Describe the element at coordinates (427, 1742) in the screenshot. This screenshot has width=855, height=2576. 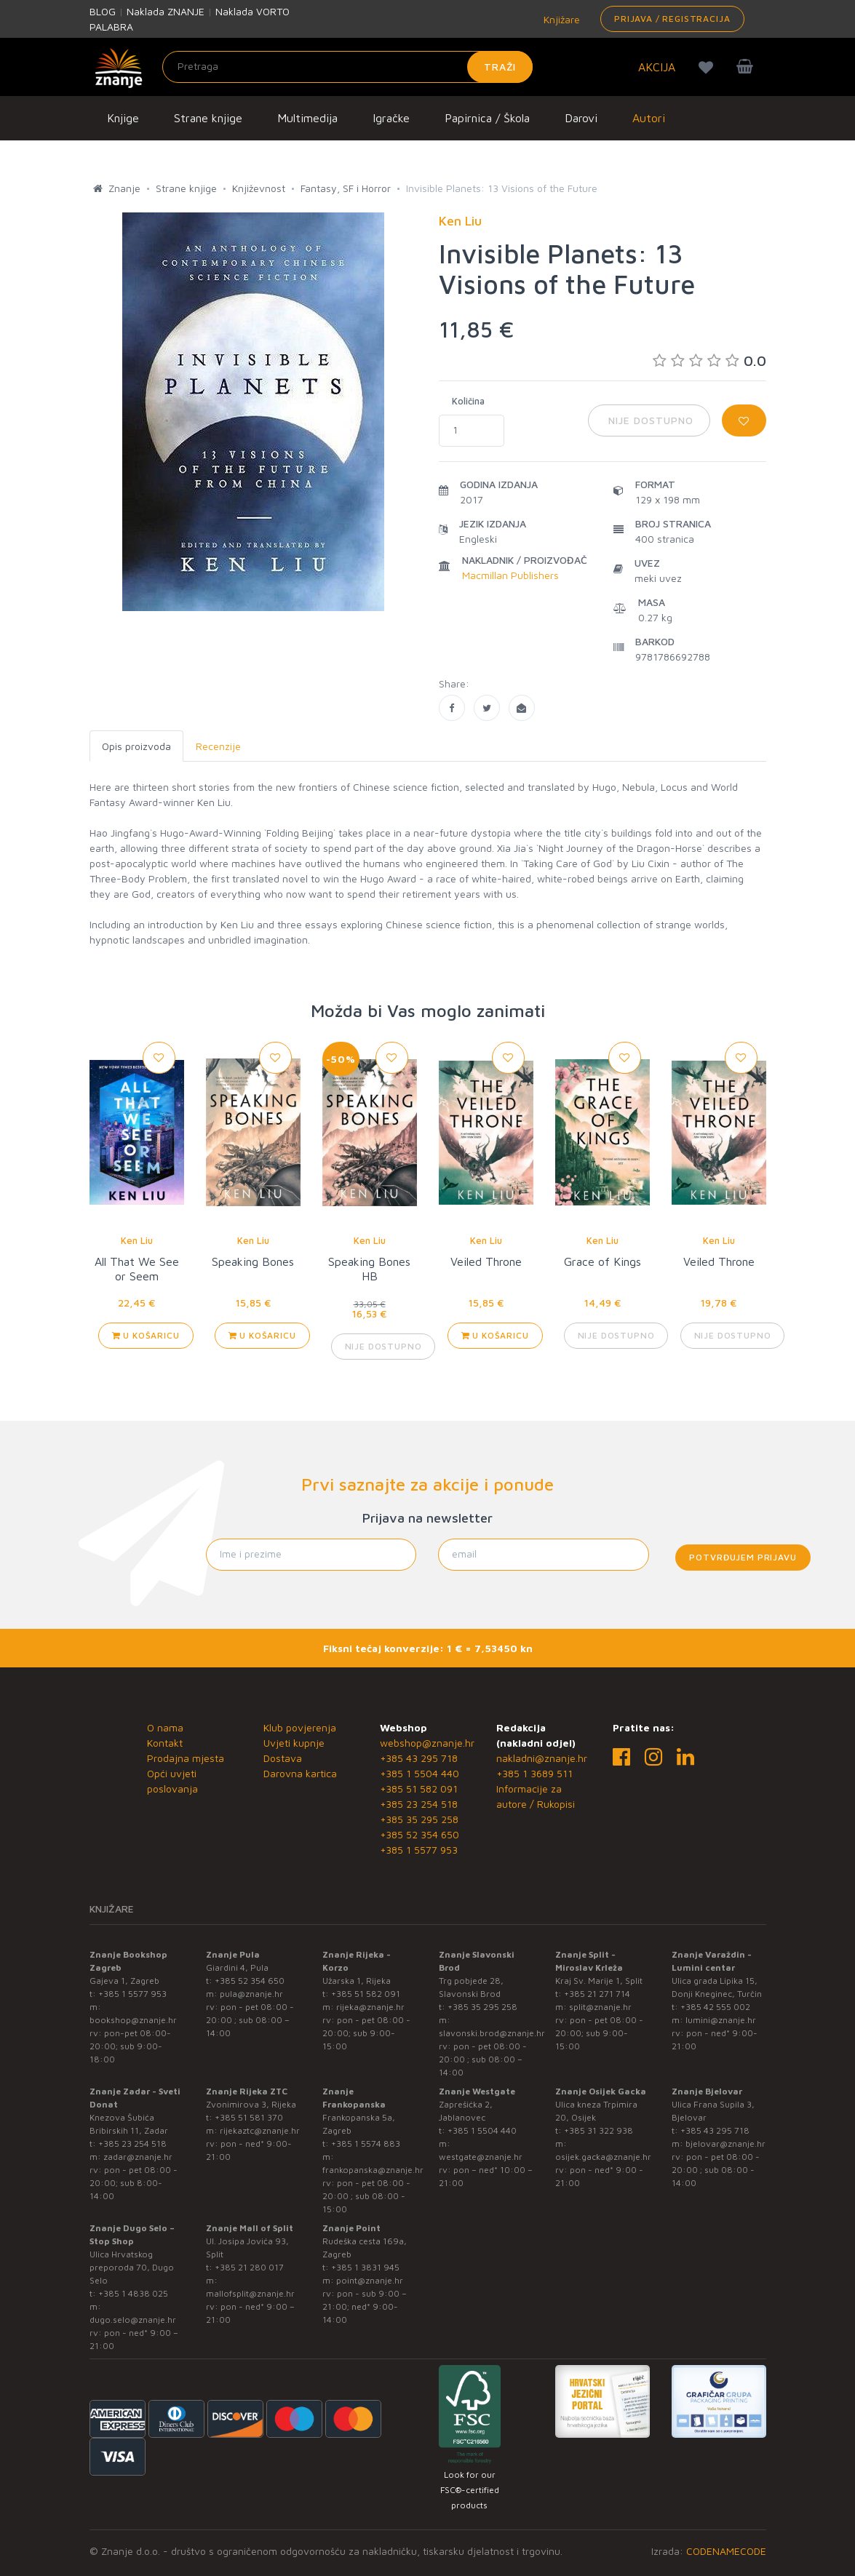
I see `webshop@znanje.hr` at that location.